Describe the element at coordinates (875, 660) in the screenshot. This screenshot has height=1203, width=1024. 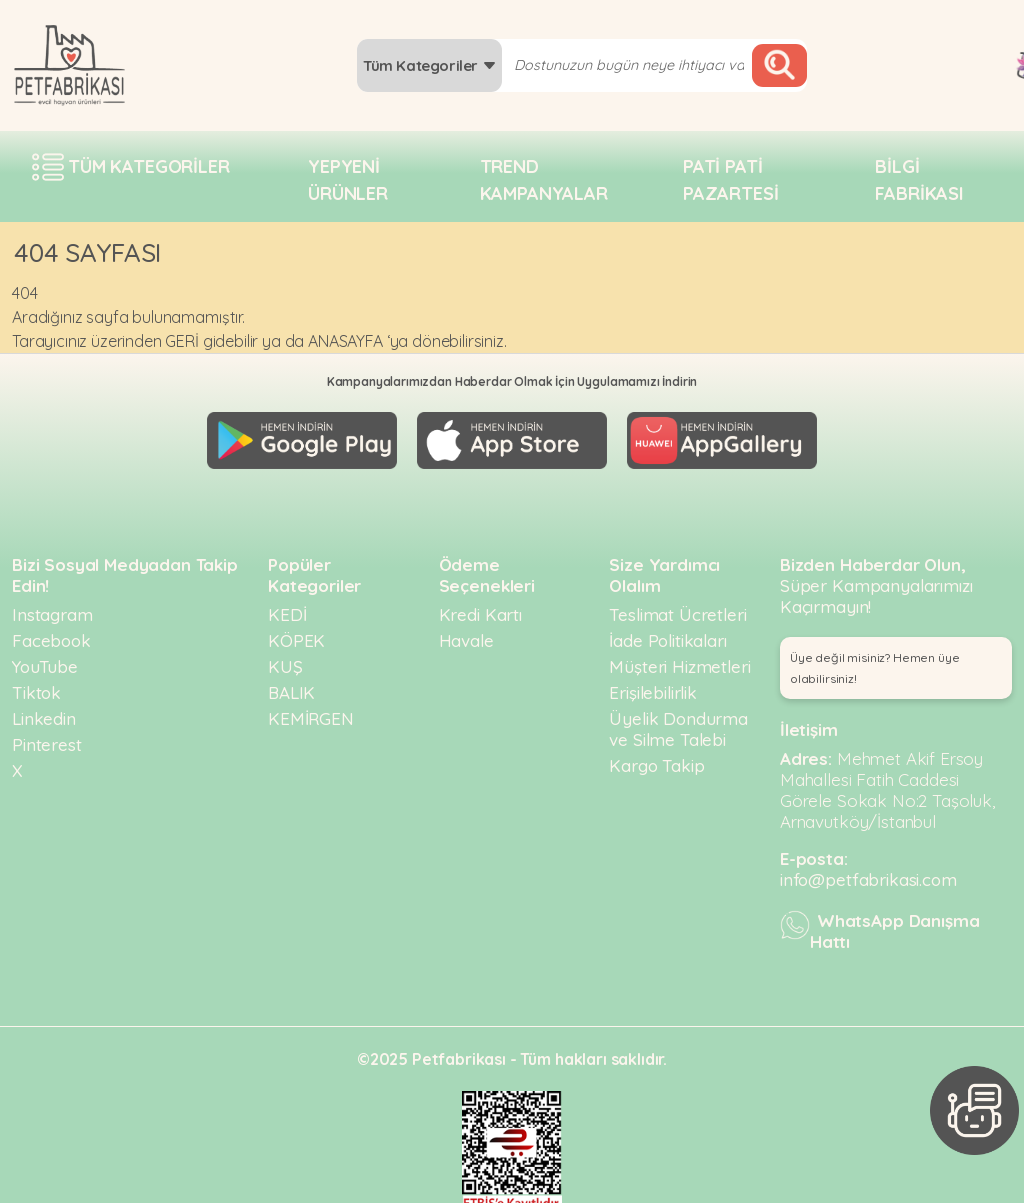
I see `Üye değil misiniz? Hemen üye olabilirsiniz! [button]` at that location.